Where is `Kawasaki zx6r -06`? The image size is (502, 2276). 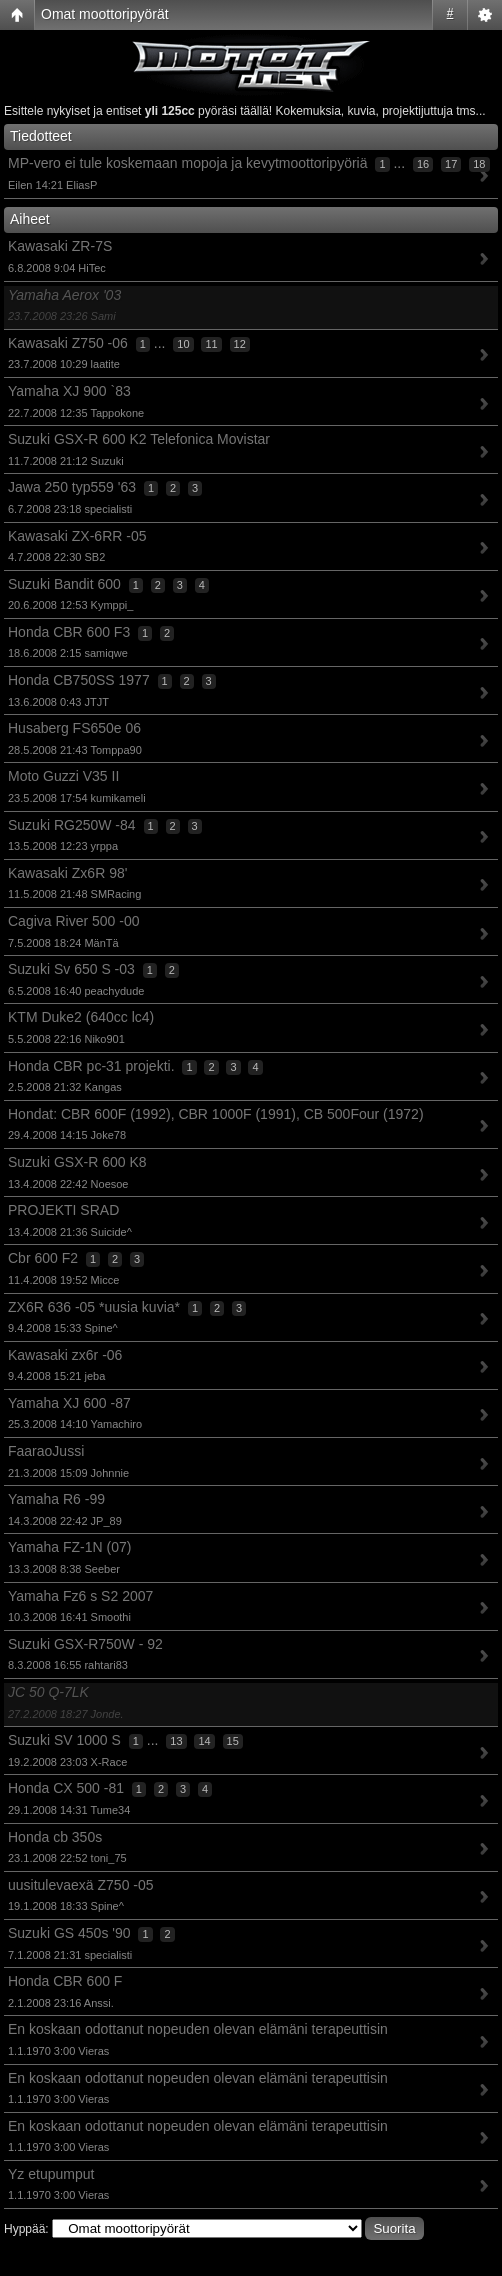
Kawasaki zx6r -06 is located at coordinates (65, 1355).